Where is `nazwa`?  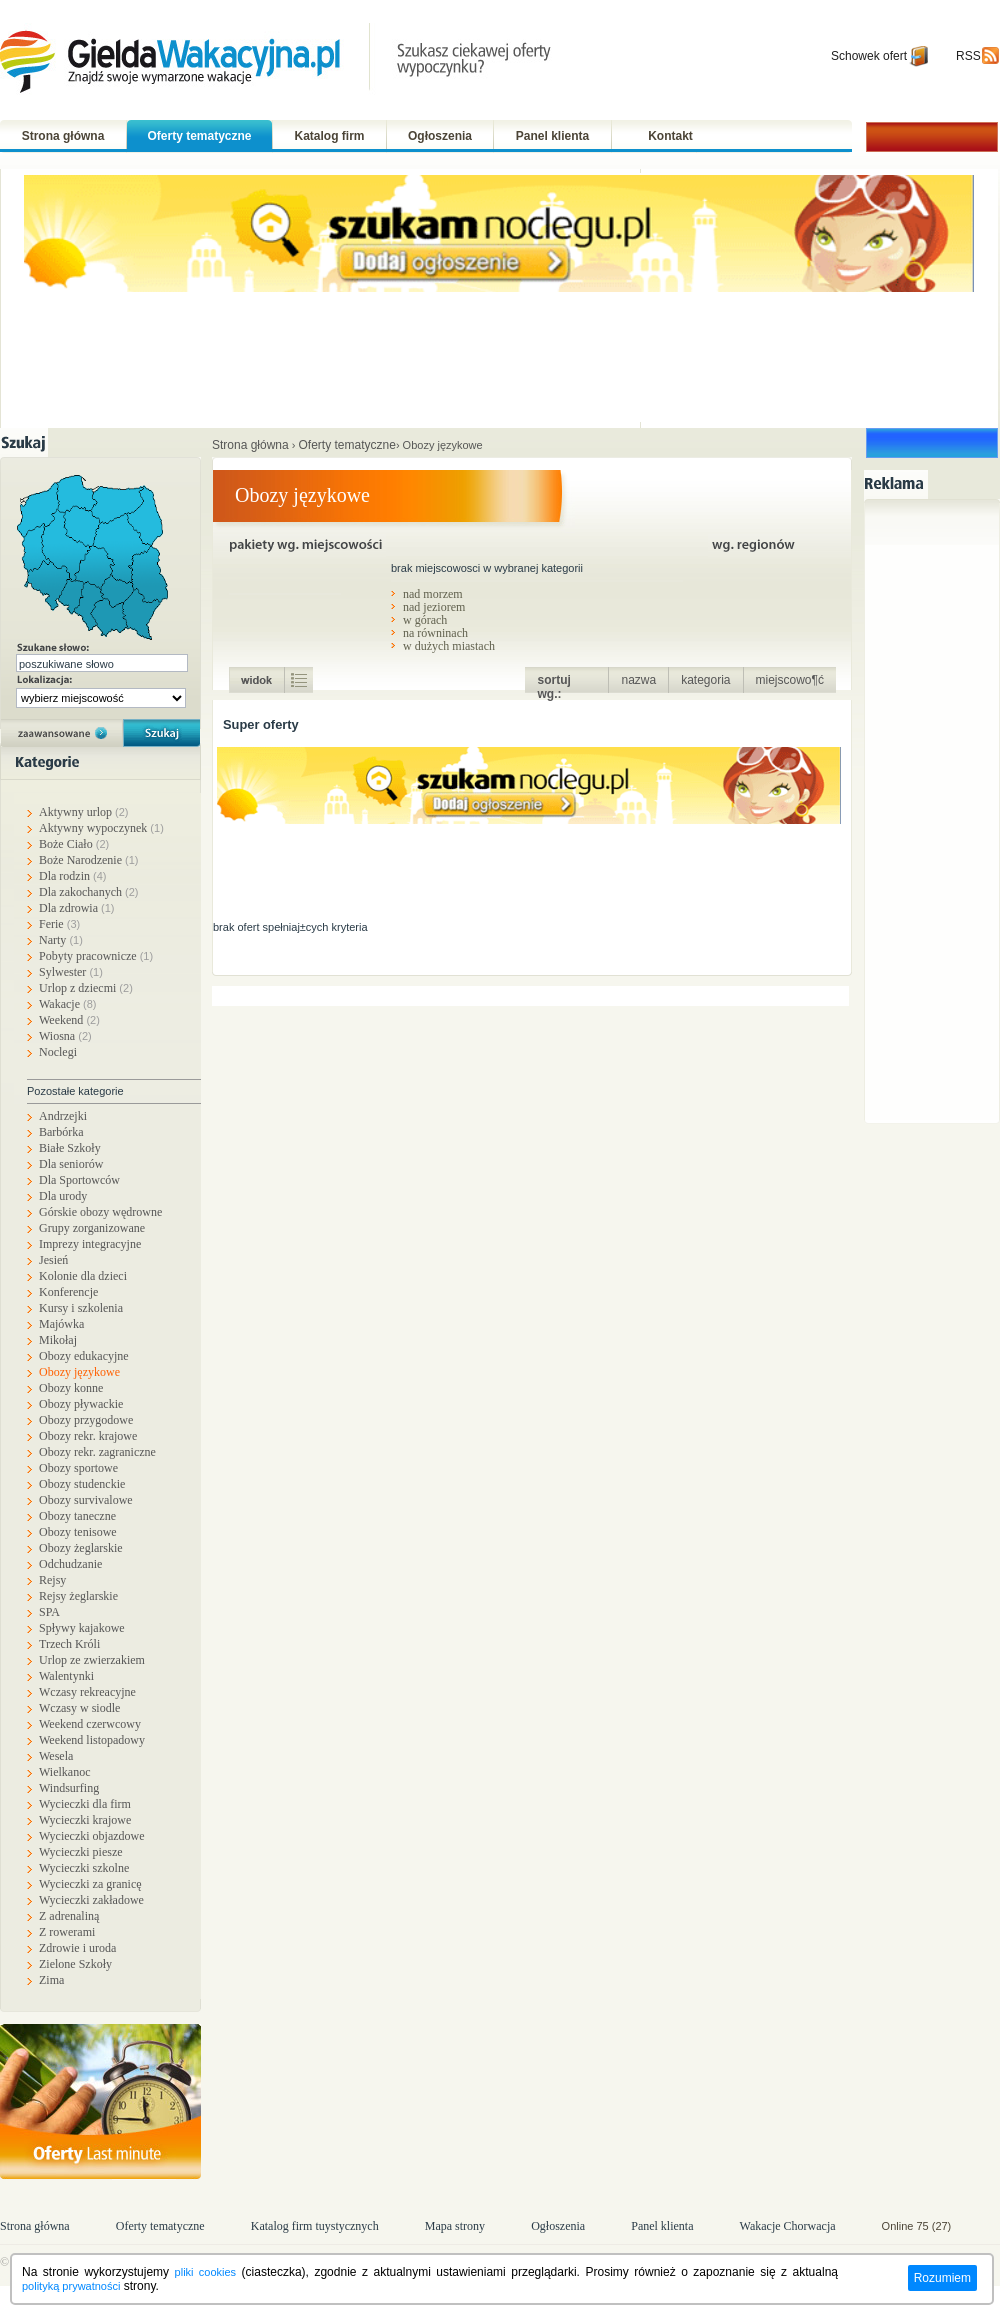
nazwa is located at coordinates (638, 680).